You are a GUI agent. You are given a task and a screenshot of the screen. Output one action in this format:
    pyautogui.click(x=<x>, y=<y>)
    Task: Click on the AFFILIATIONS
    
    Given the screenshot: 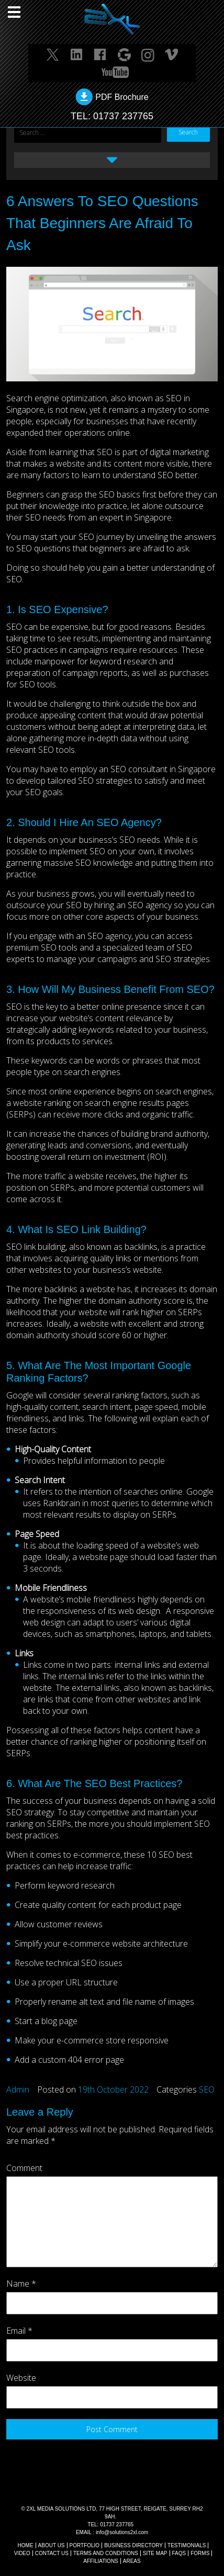 What is the action you would take?
    pyautogui.click(x=100, y=2561)
    